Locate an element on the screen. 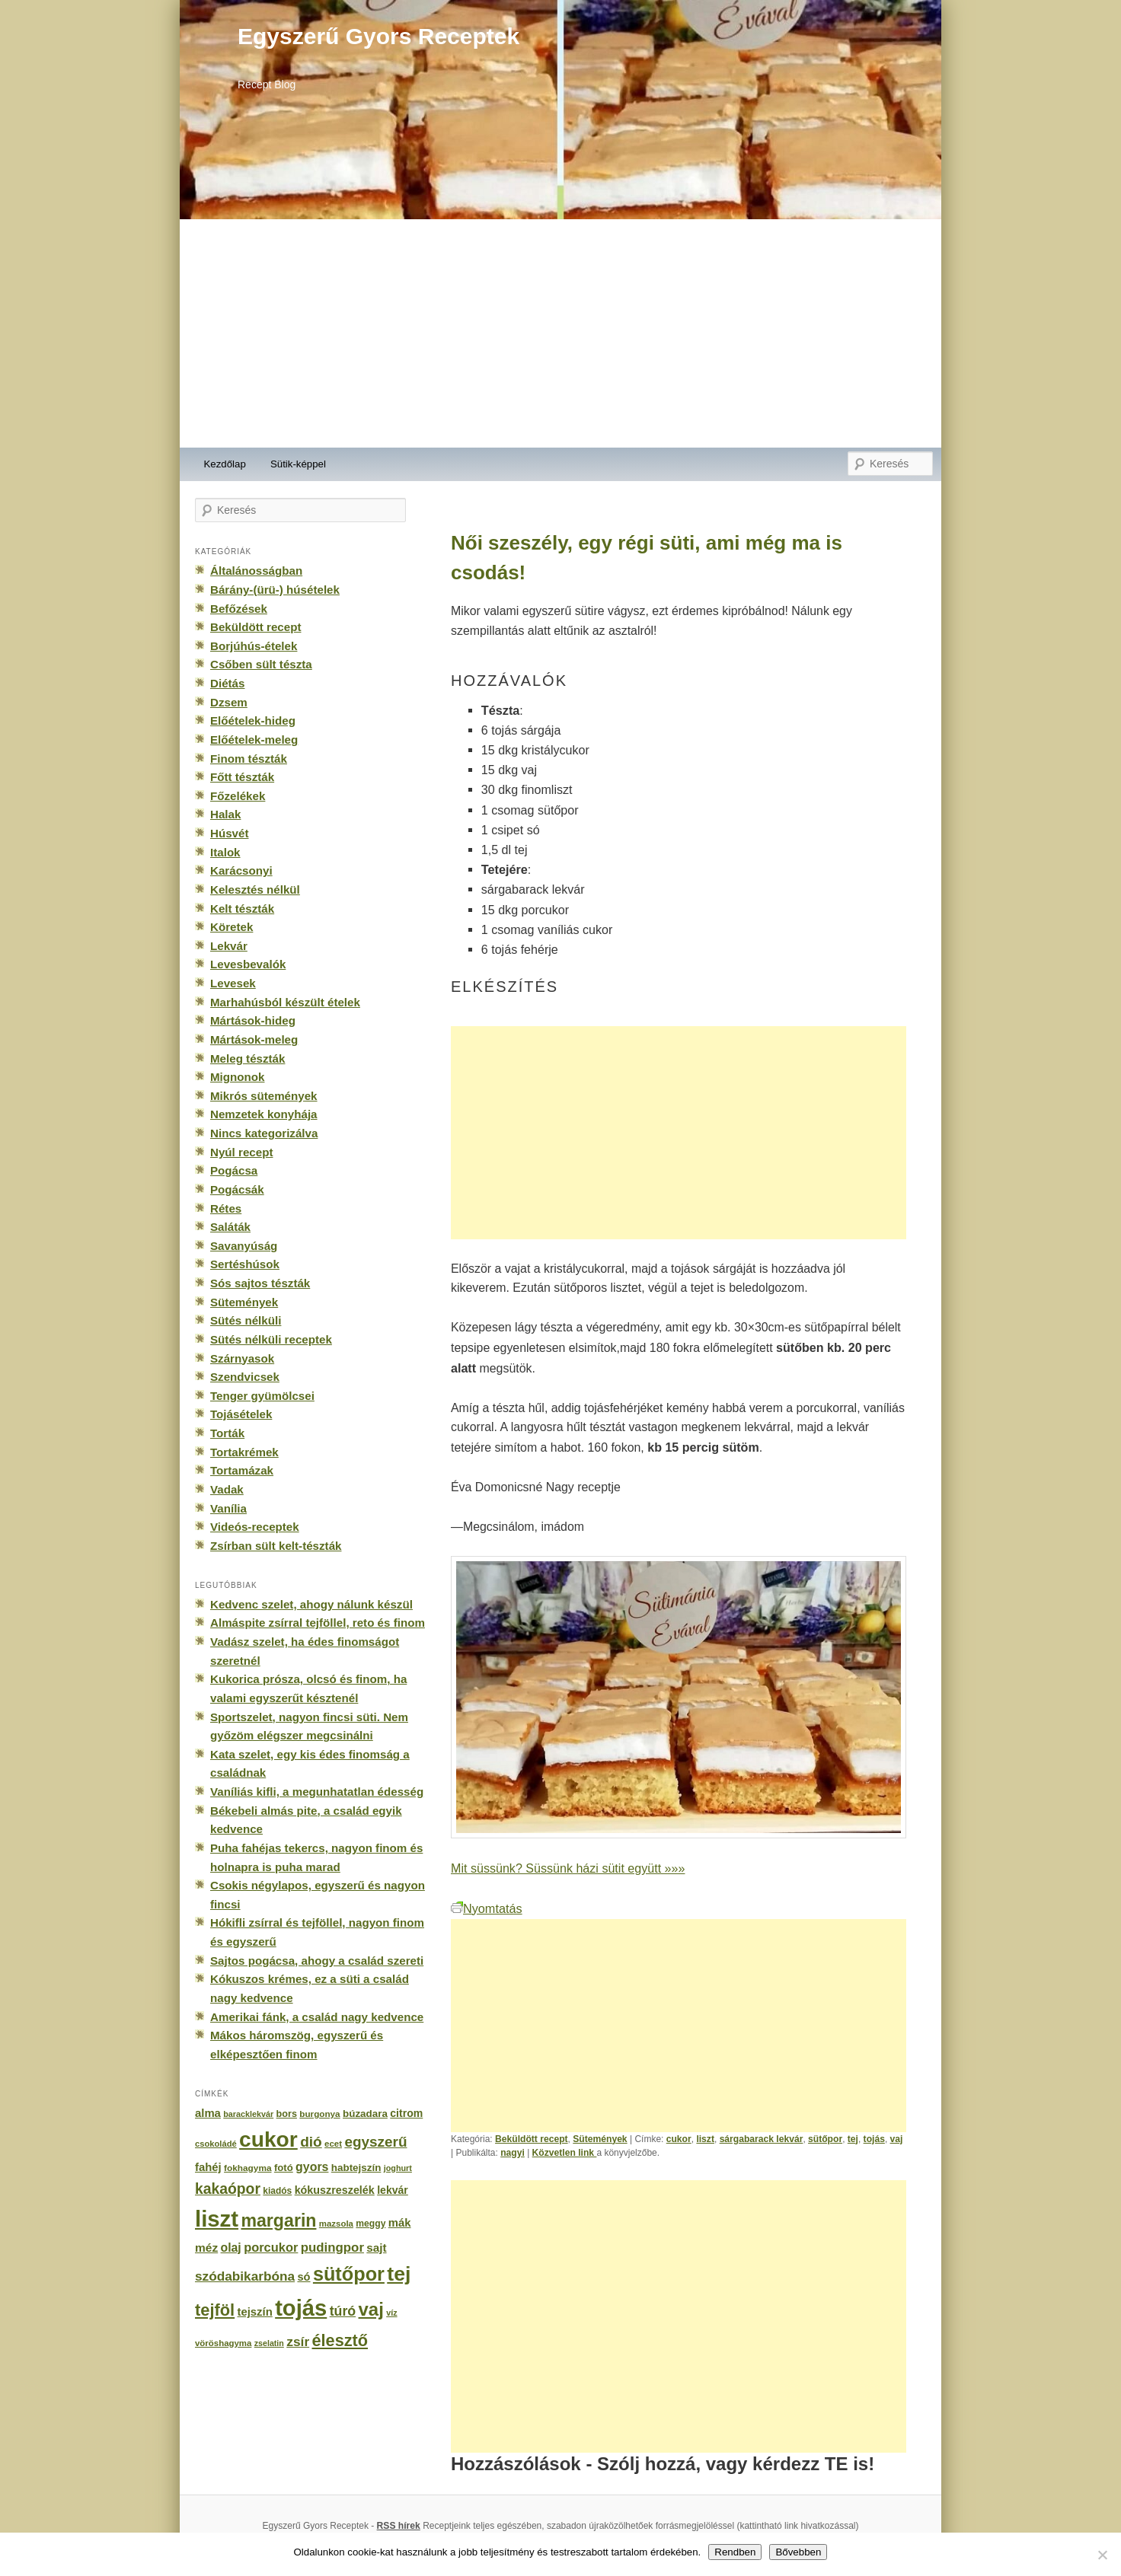 Image resolution: width=1121 pixels, height=2576 pixels. Nyúl recept is located at coordinates (241, 1152).